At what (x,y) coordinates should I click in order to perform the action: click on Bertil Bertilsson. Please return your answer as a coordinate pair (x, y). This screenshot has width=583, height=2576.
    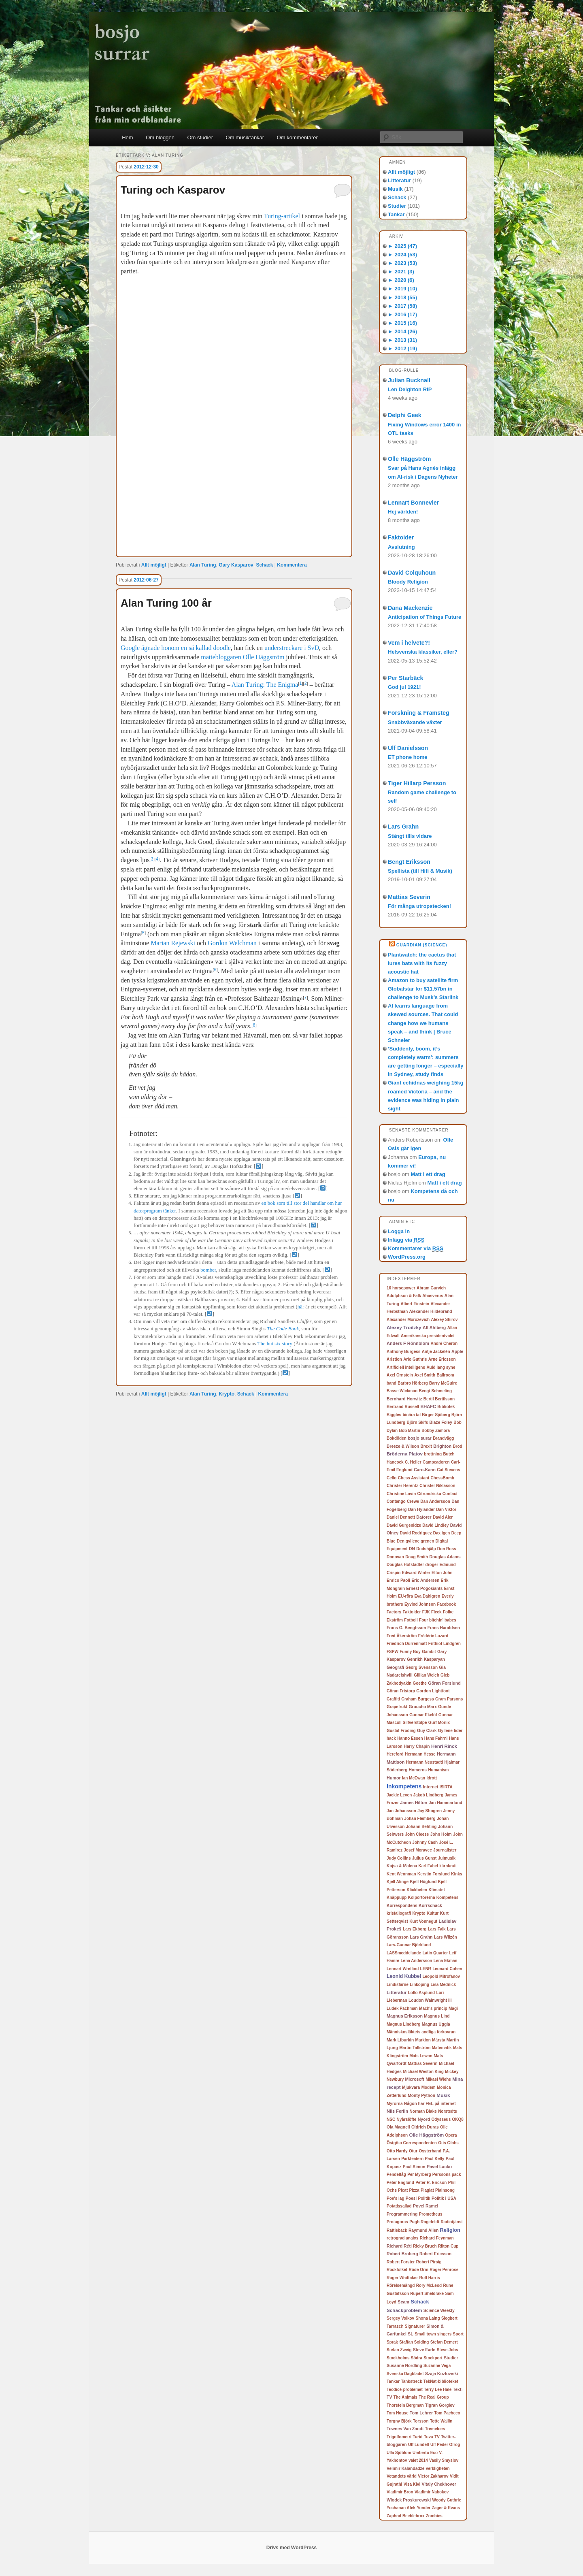
    Looking at the image, I should click on (439, 1399).